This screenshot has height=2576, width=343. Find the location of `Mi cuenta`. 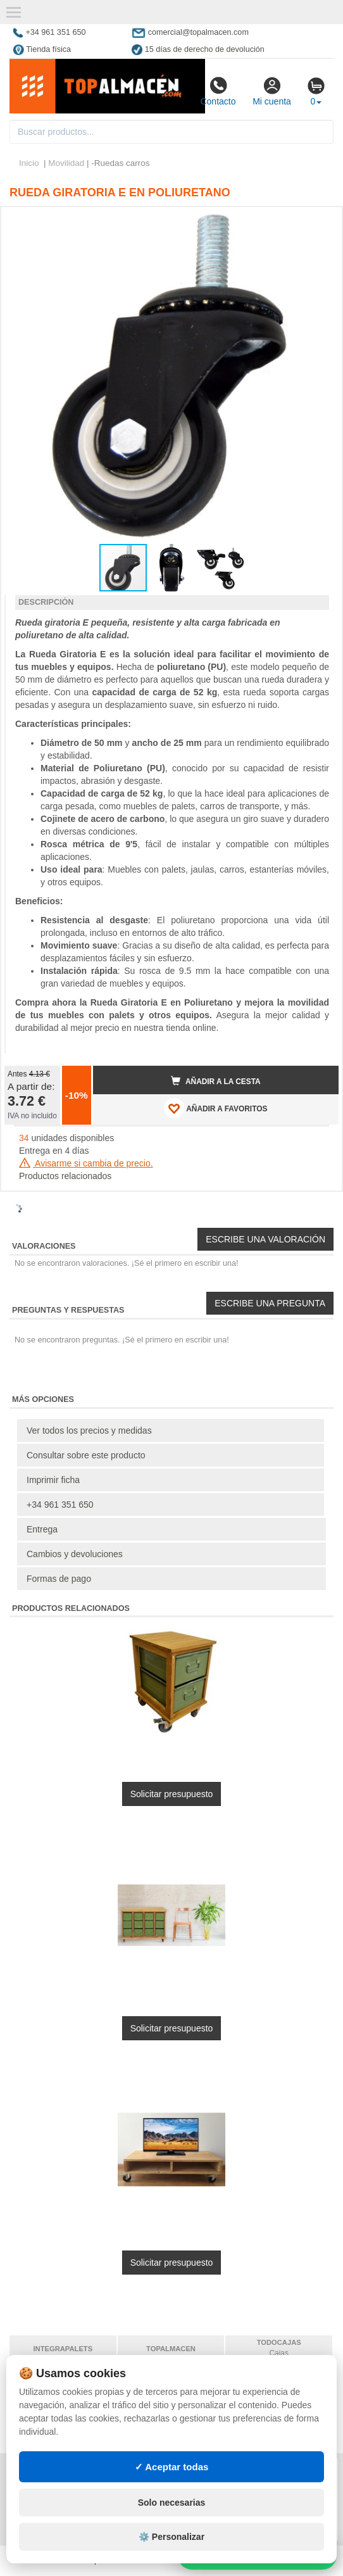

Mi cuenta is located at coordinates (272, 91).